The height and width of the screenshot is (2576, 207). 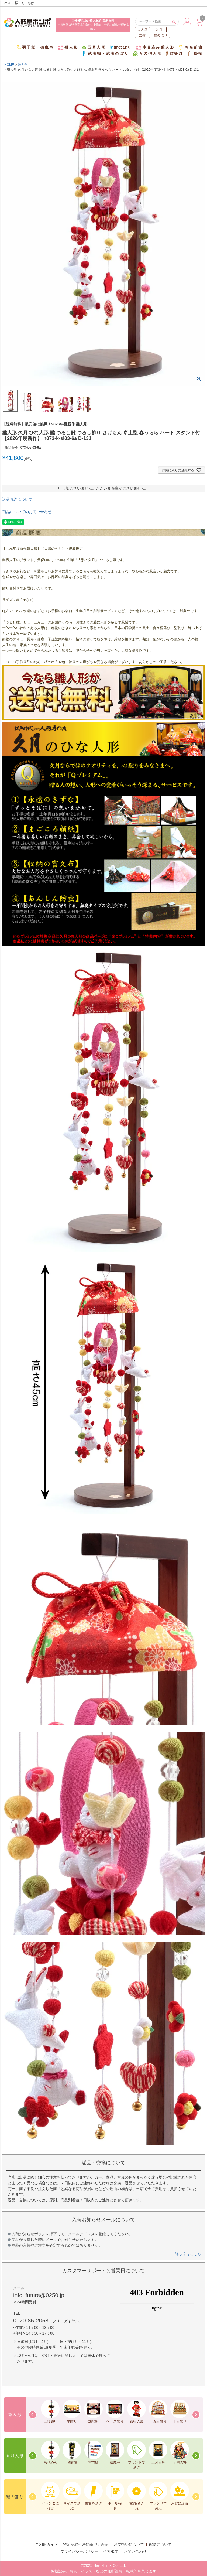 What do you see at coordinates (196, 2415) in the screenshot?
I see `Next` at bounding box center [196, 2415].